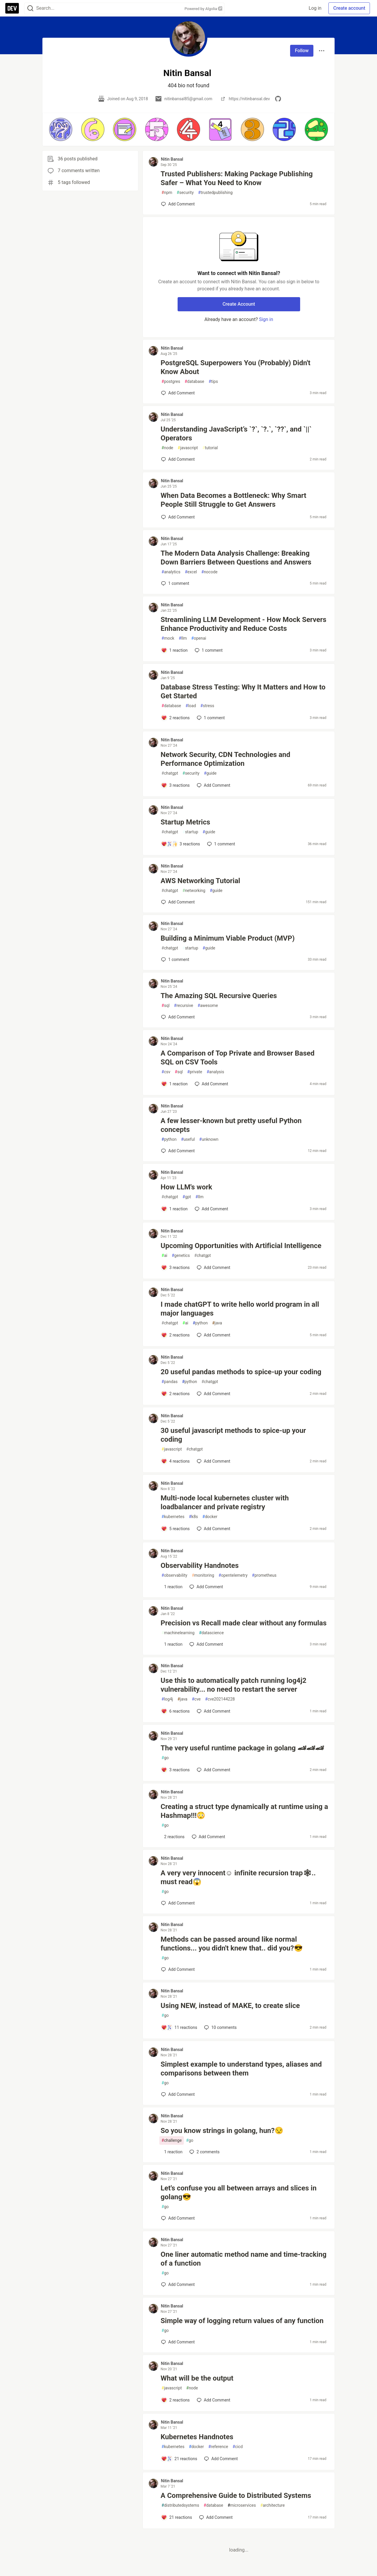 The width and height of the screenshot is (377, 2576). Describe the element at coordinates (178, 517) in the screenshot. I see `[Add a comment to post - When Data Becomes a Bottleneck: Why Smart People Still Struggle to Get Answers]` at that location.